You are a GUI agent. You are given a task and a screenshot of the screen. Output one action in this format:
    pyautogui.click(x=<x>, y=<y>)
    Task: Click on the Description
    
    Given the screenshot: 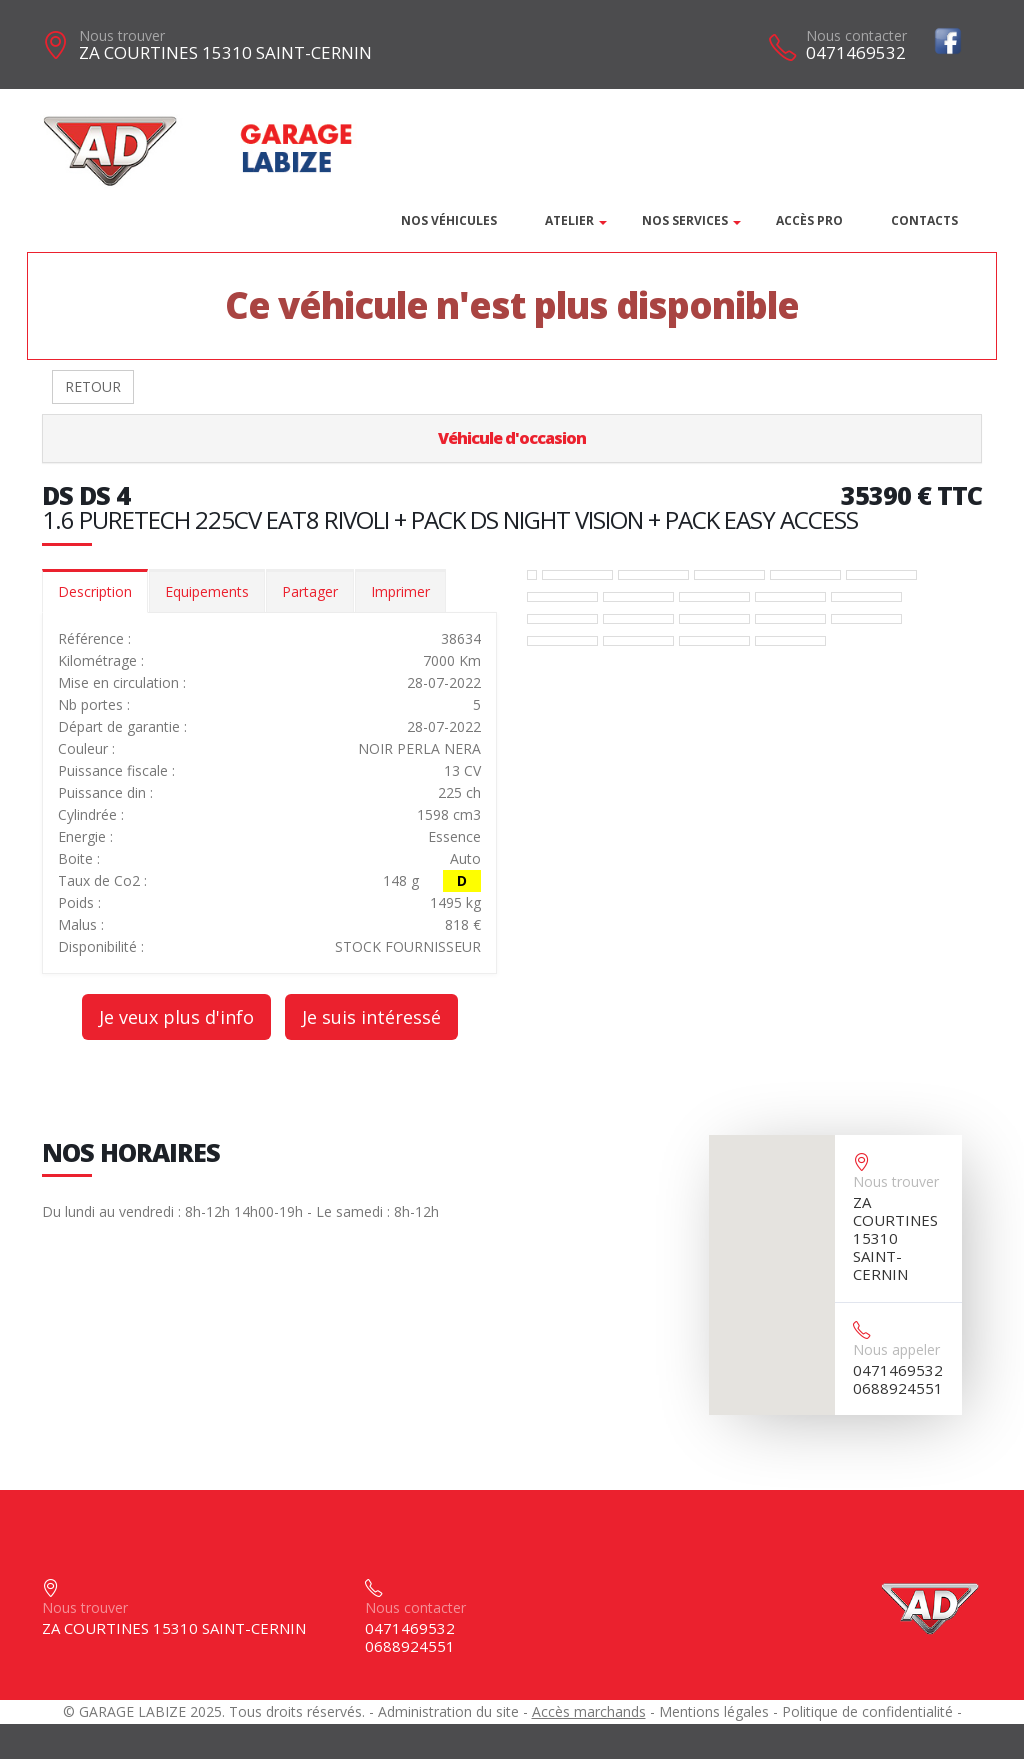 What is the action you would take?
    pyautogui.click(x=95, y=591)
    